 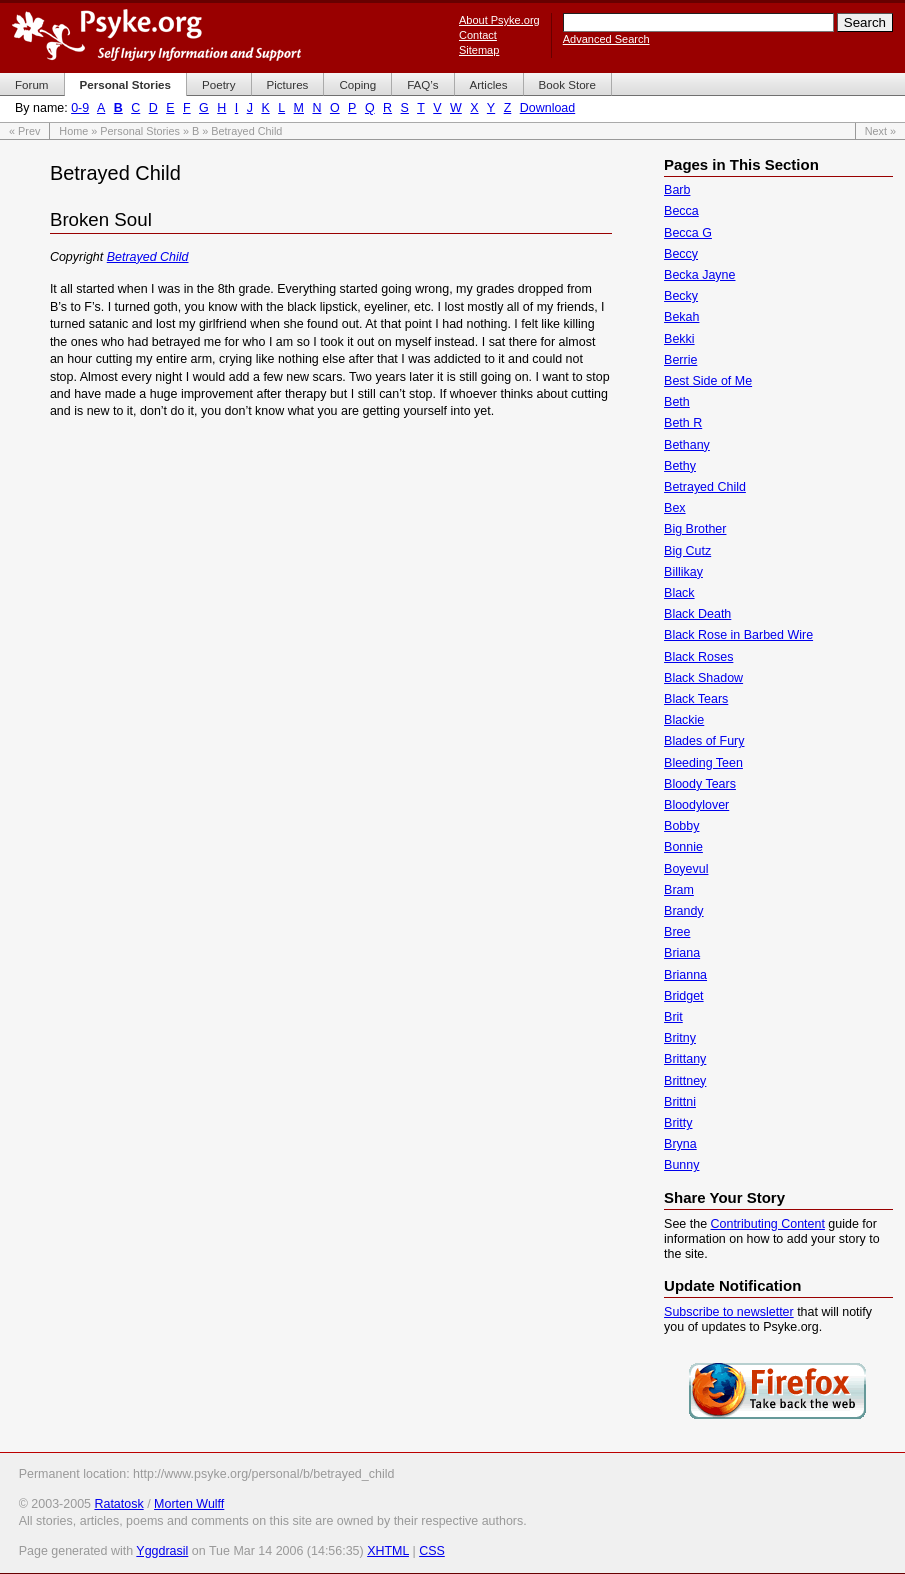 What do you see at coordinates (683, 847) in the screenshot?
I see `Bonnie` at bounding box center [683, 847].